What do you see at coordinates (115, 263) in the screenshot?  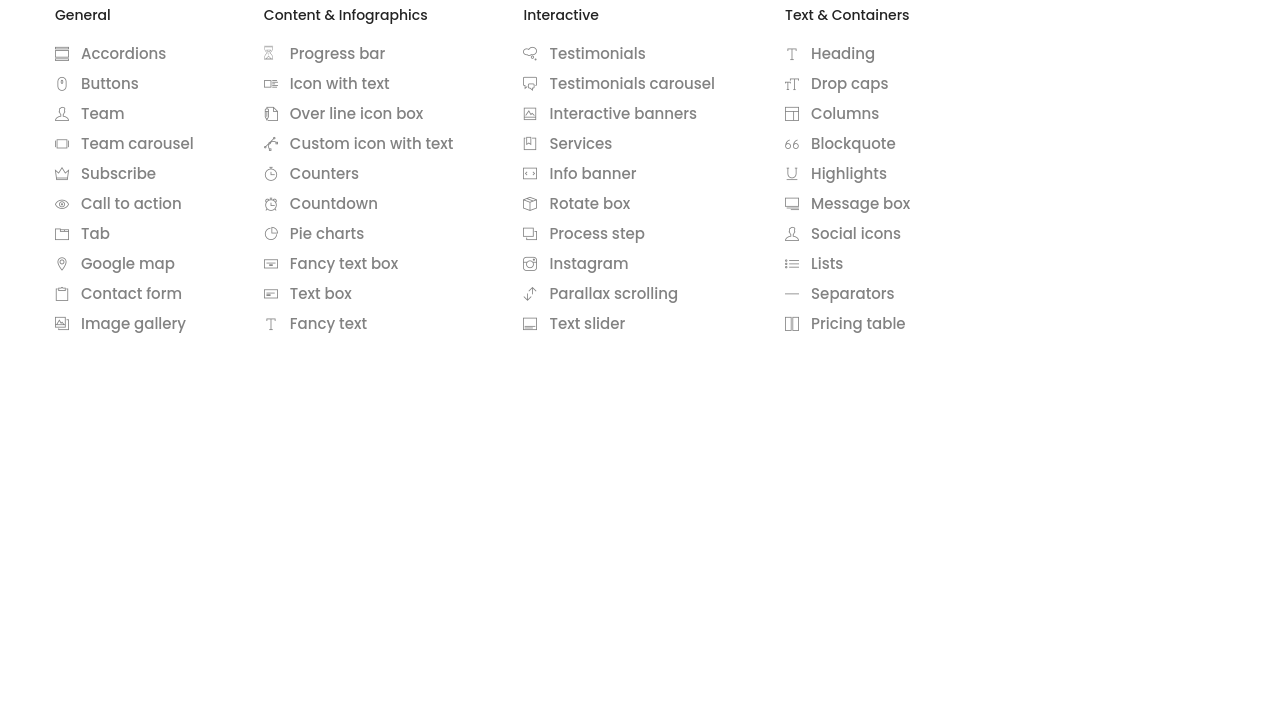 I see `Google map` at bounding box center [115, 263].